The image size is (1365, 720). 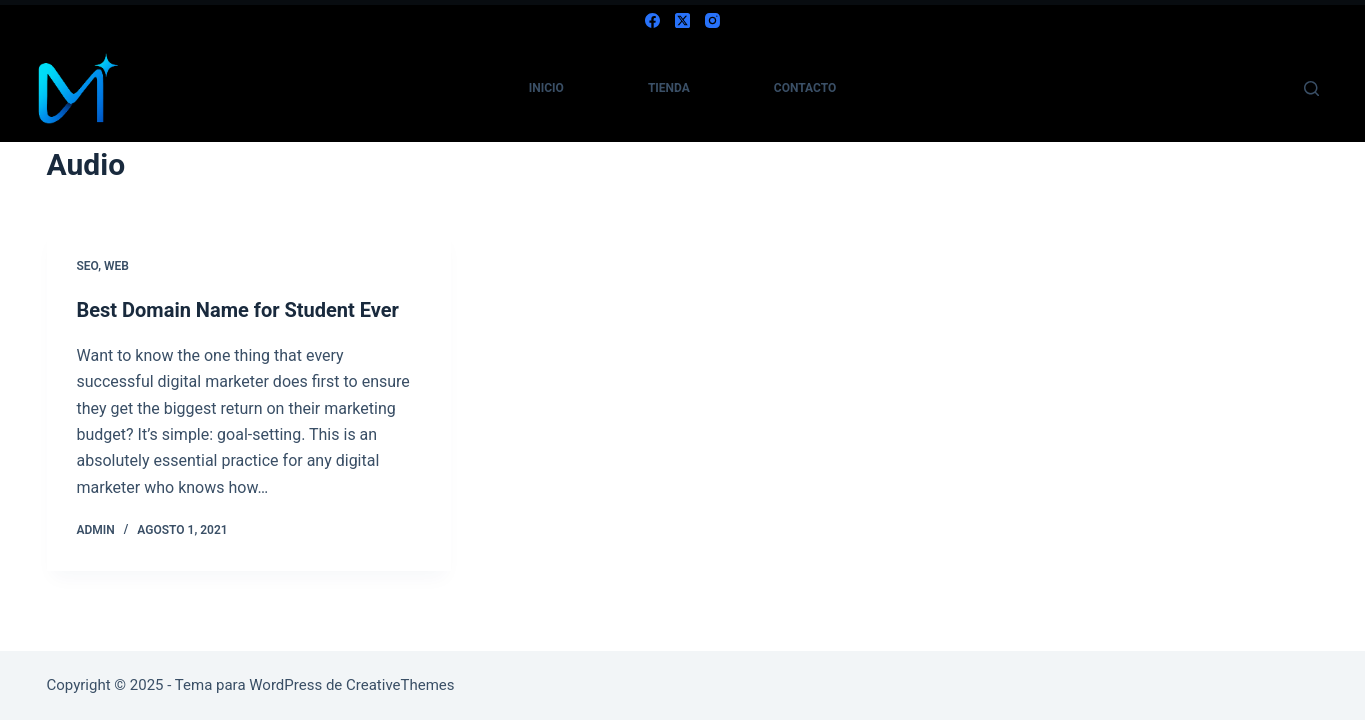 What do you see at coordinates (805, 88) in the screenshot?
I see `contacto` at bounding box center [805, 88].